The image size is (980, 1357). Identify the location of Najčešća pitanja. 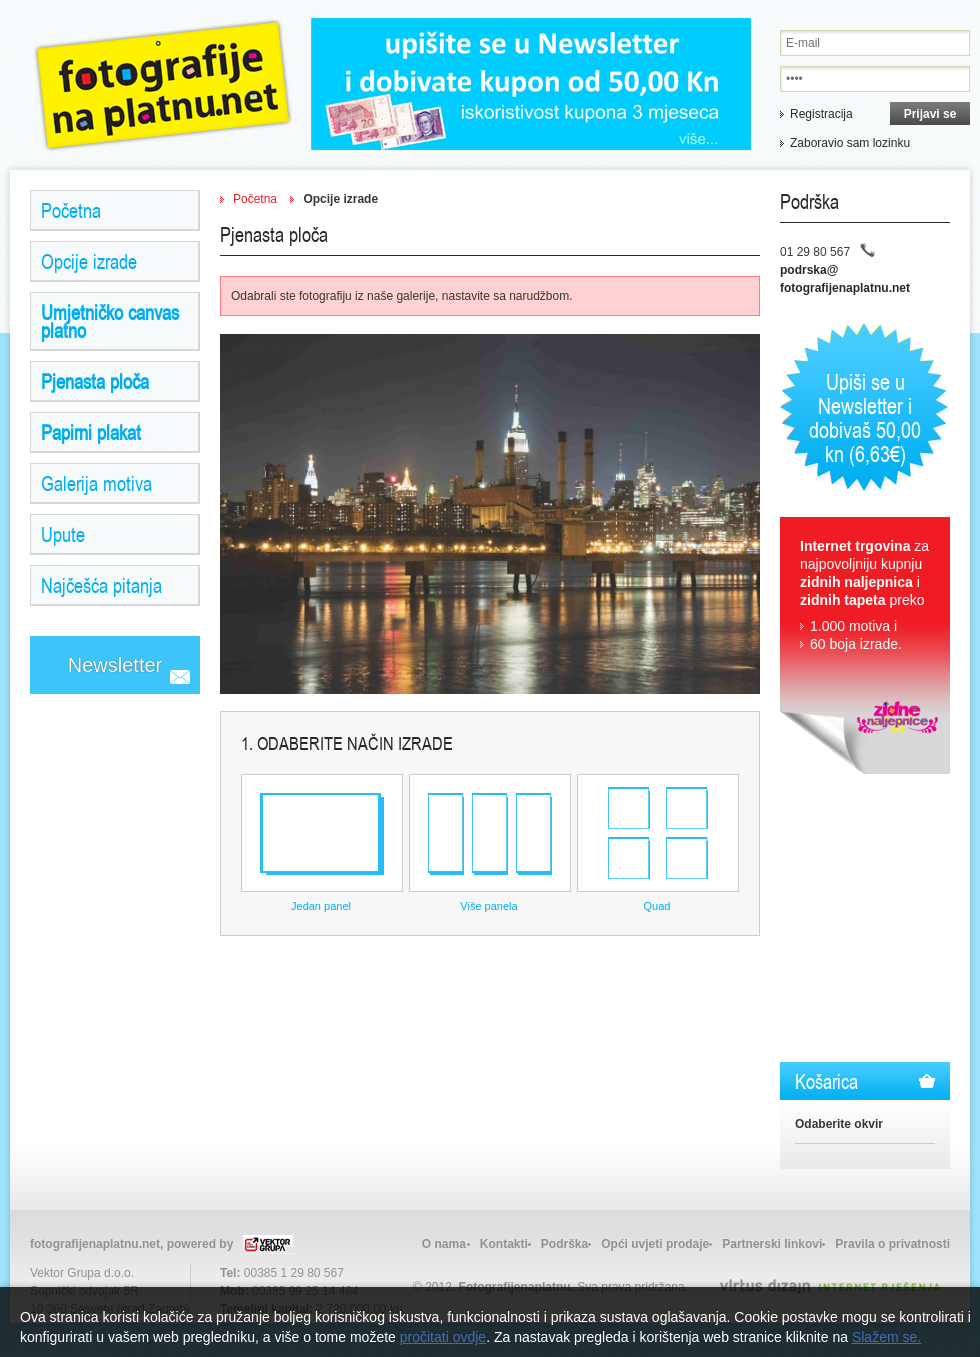
(101, 585).